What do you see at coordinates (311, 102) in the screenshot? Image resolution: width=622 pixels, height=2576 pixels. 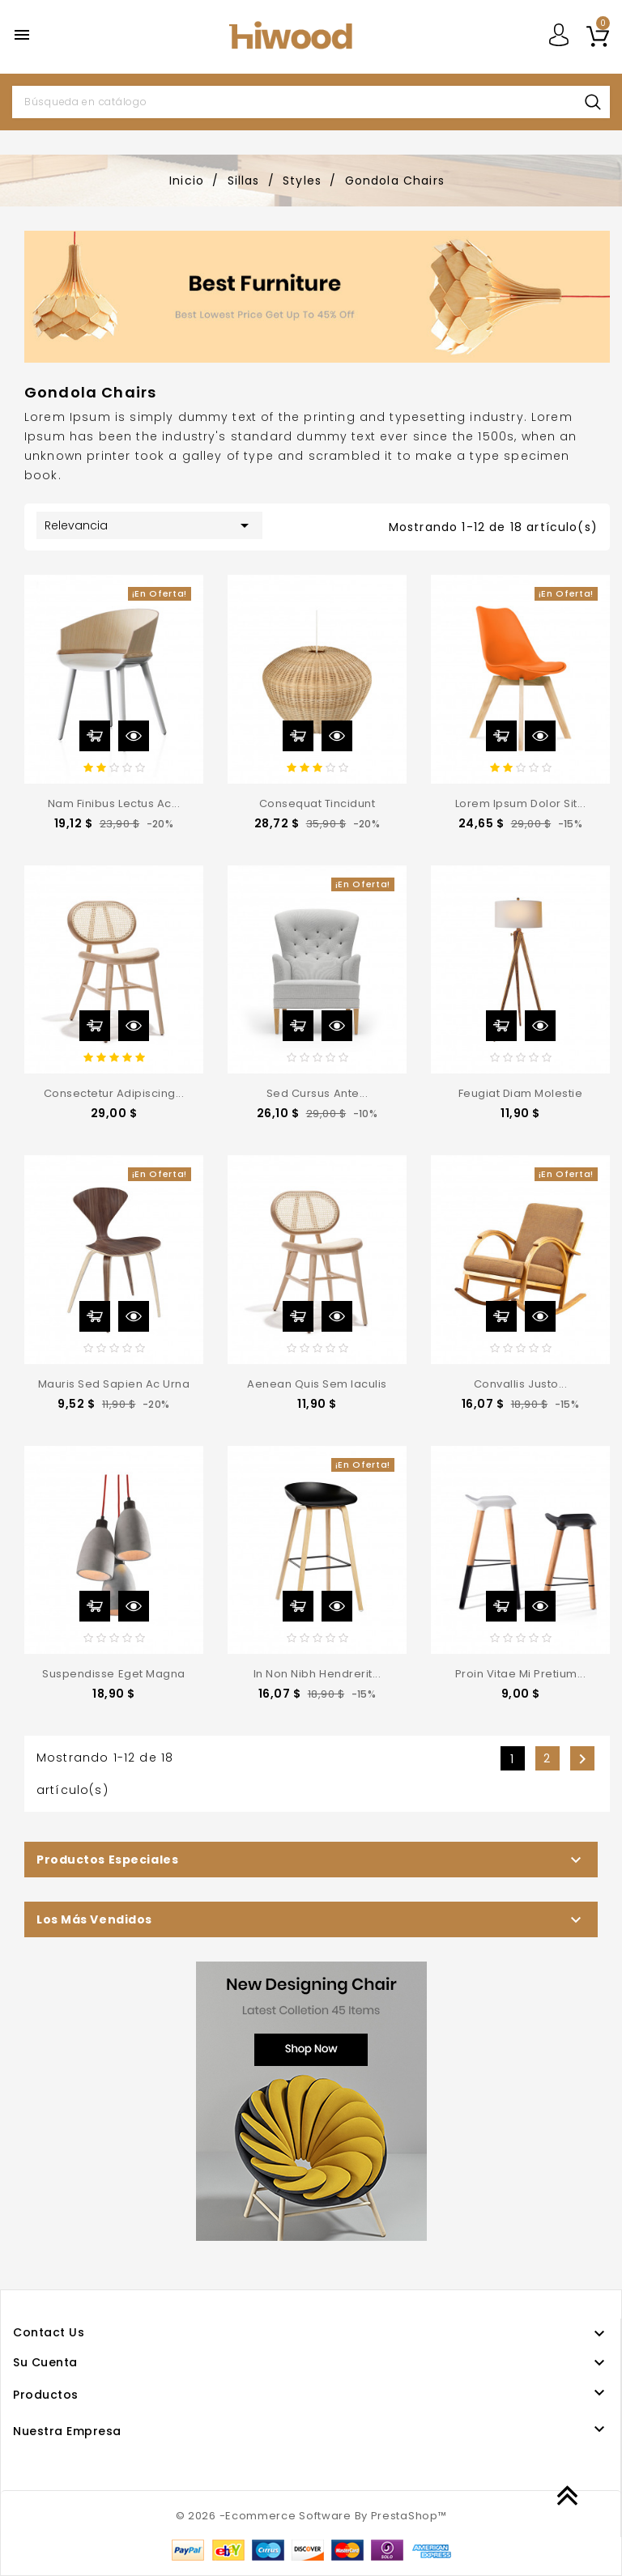 I see `[Buscar]` at bounding box center [311, 102].